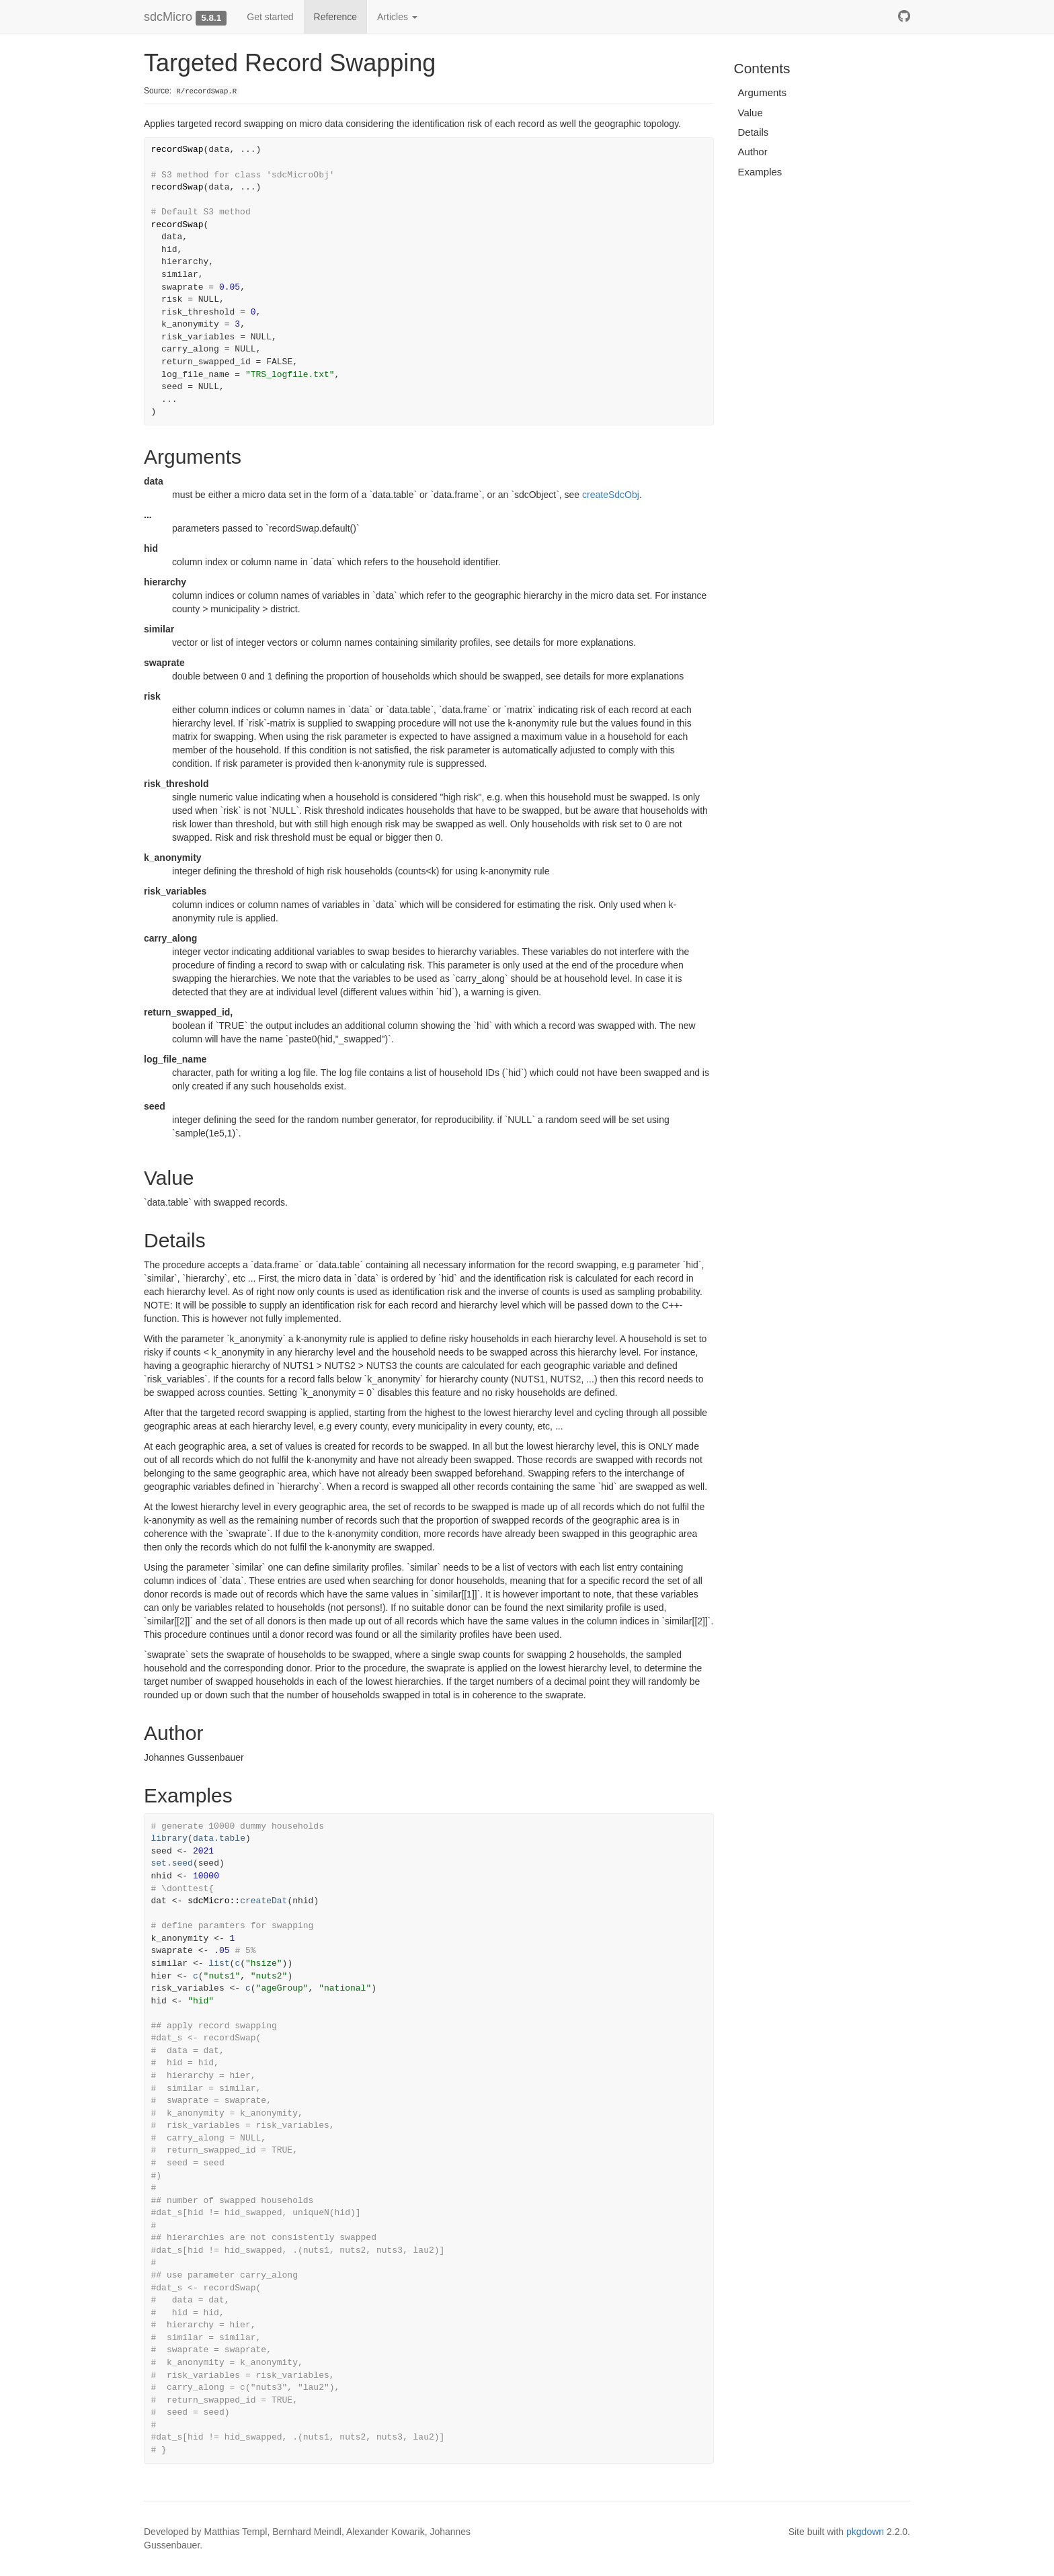  Describe the element at coordinates (760, 171) in the screenshot. I see `Examples` at that location.